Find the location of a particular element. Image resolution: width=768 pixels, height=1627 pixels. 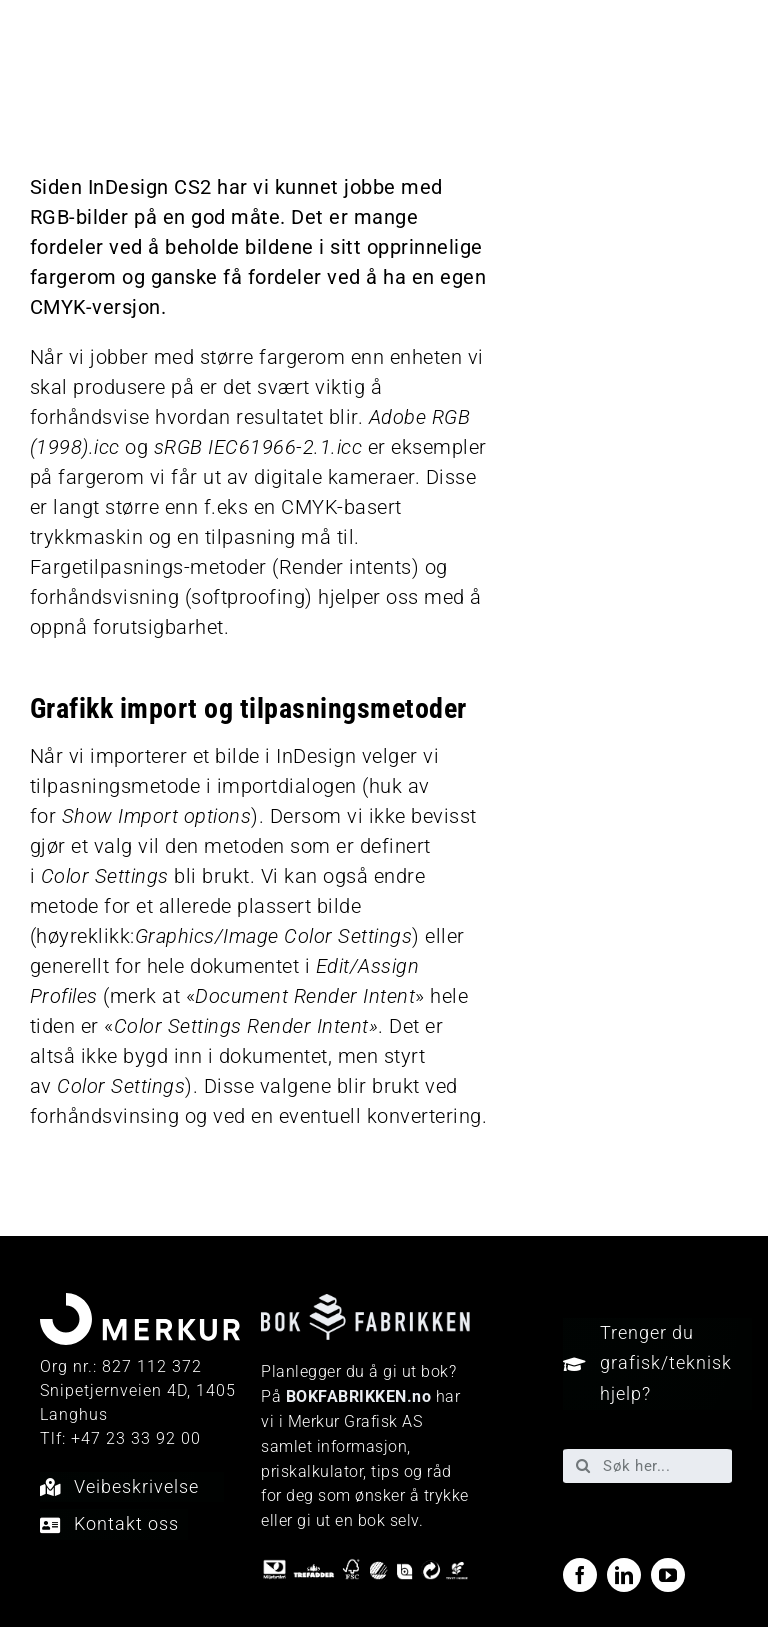

[youtube] is located at coordinates (668, 1575).